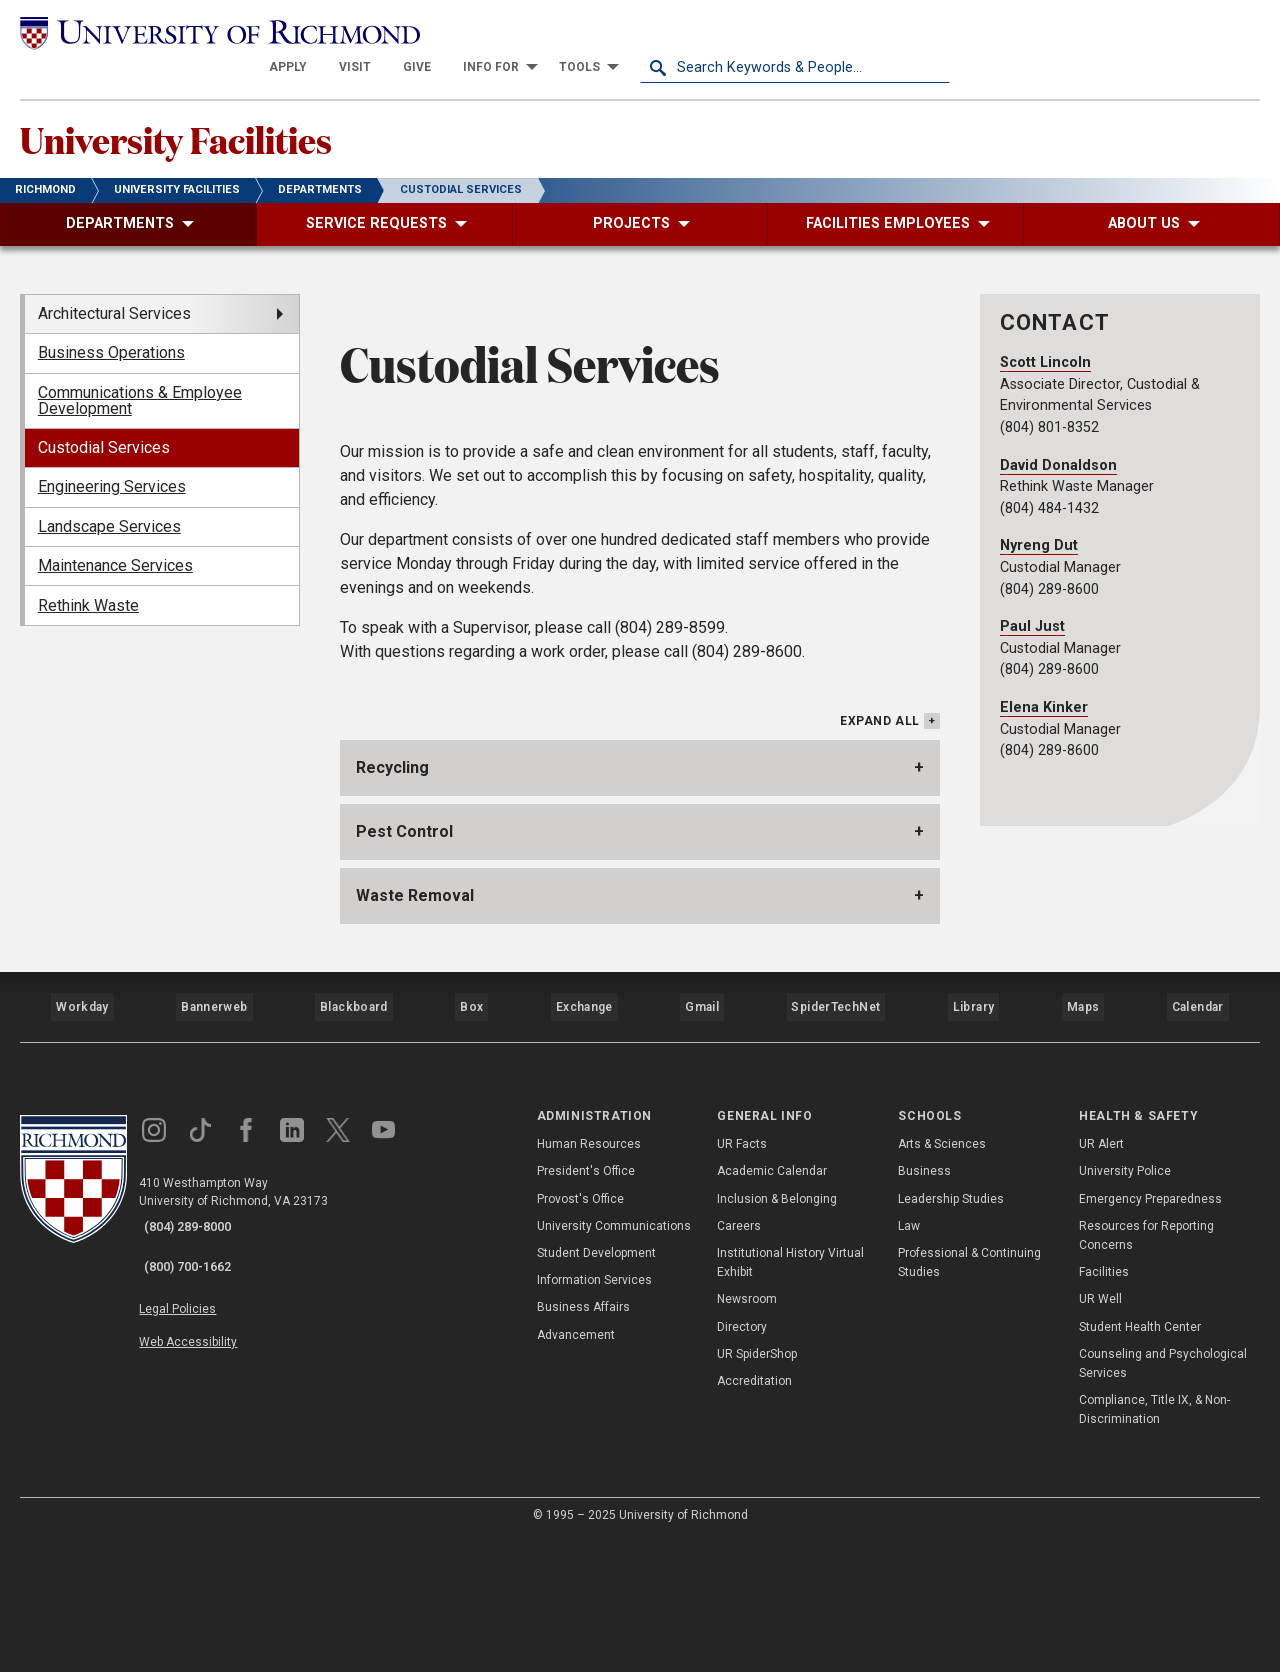  I want to click on Provost's Office, so click(580, 1330).